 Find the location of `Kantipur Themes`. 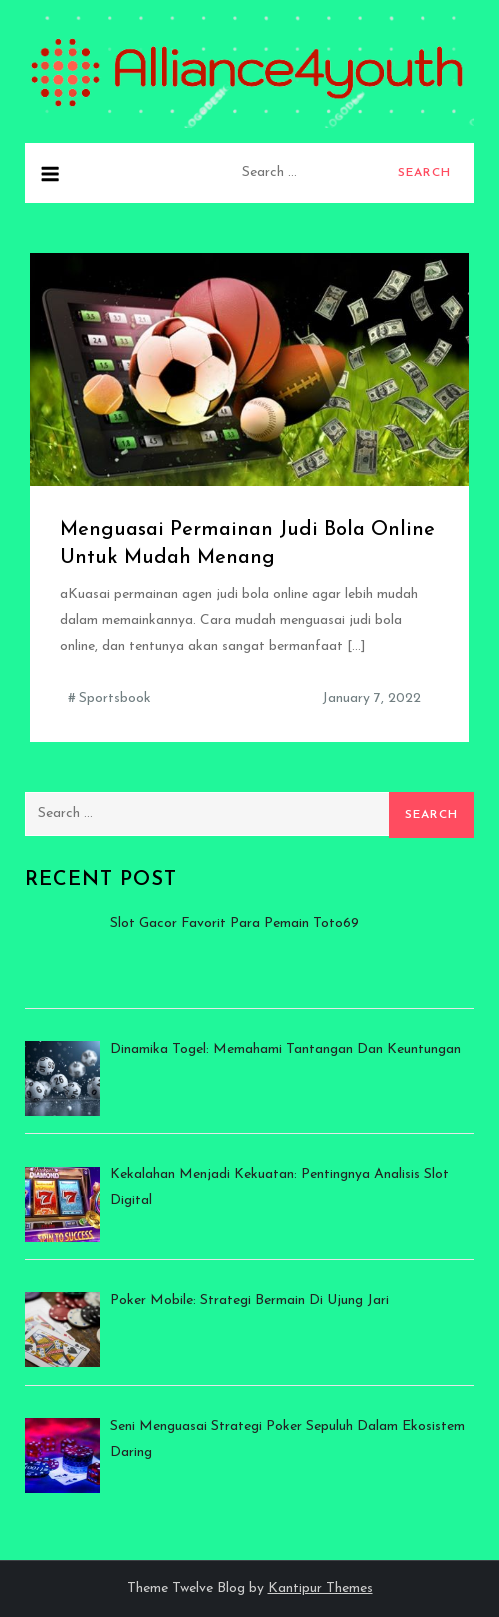

Kantipur Themes is located at coordinates (320, 1588).